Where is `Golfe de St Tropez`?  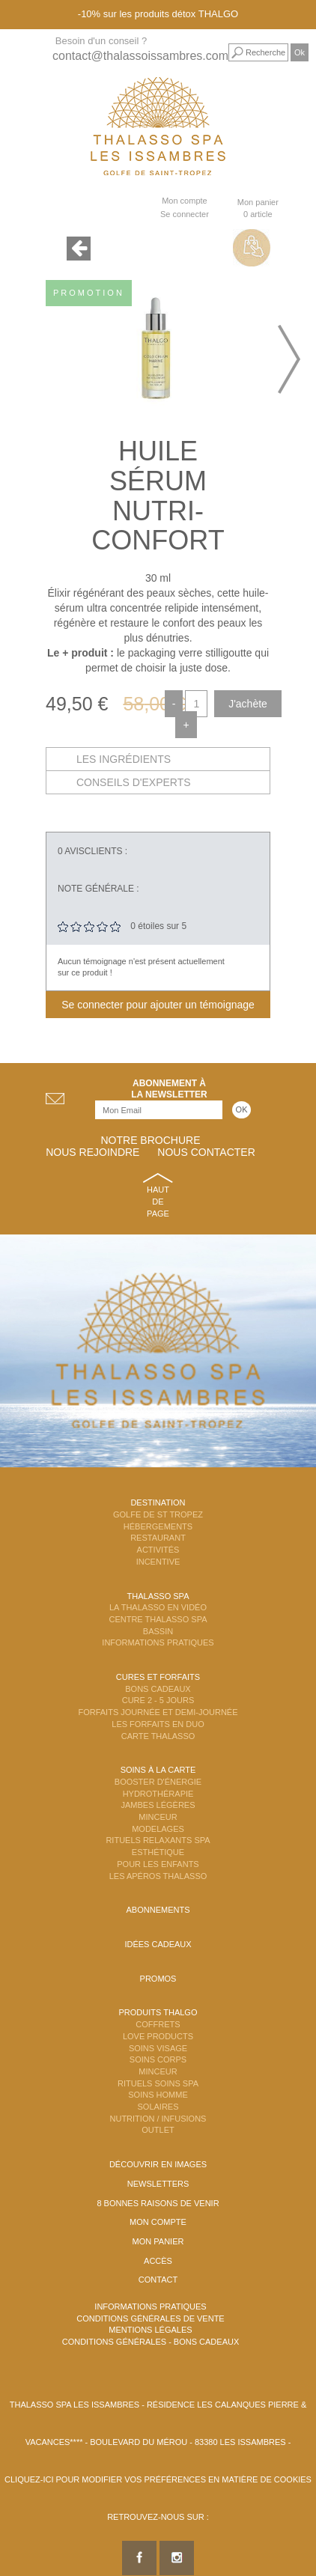
Golfe de St Tropez is located at coordinates (158, 1514).